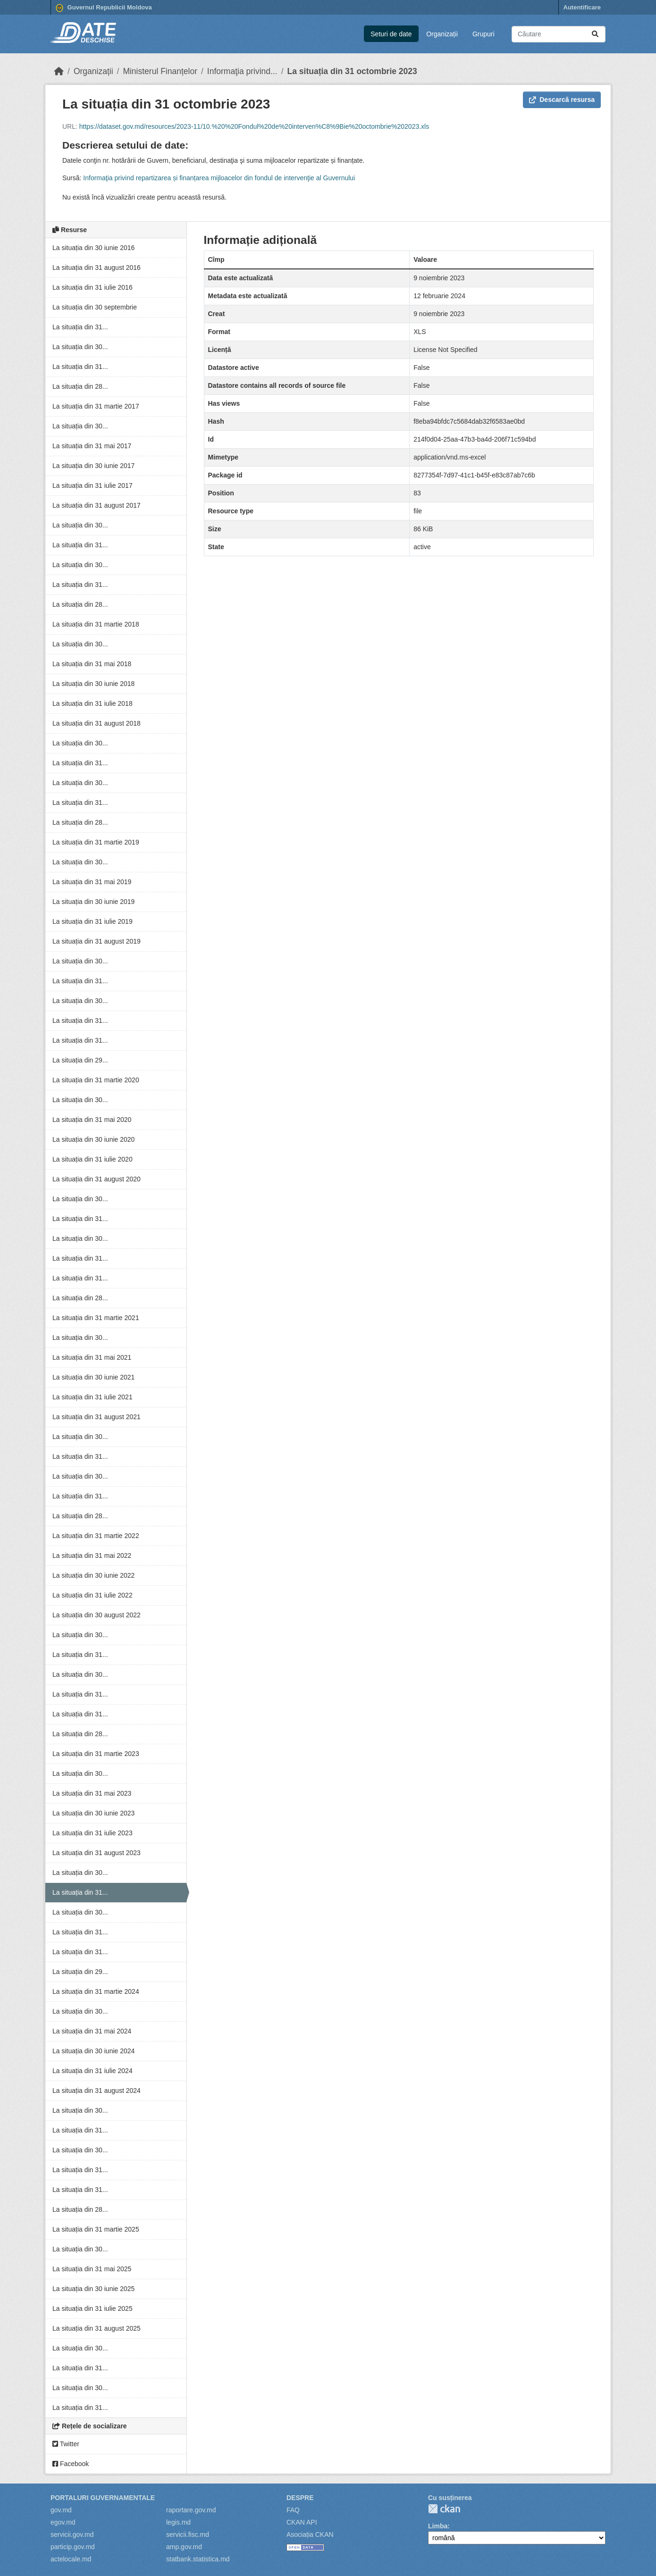 This screenshot has width=656, height=2576. What do you see at coordinates (92, 703) in the screenshot?
I see `La situația din 31 iulie 2018` at bounding box center [92, 703].